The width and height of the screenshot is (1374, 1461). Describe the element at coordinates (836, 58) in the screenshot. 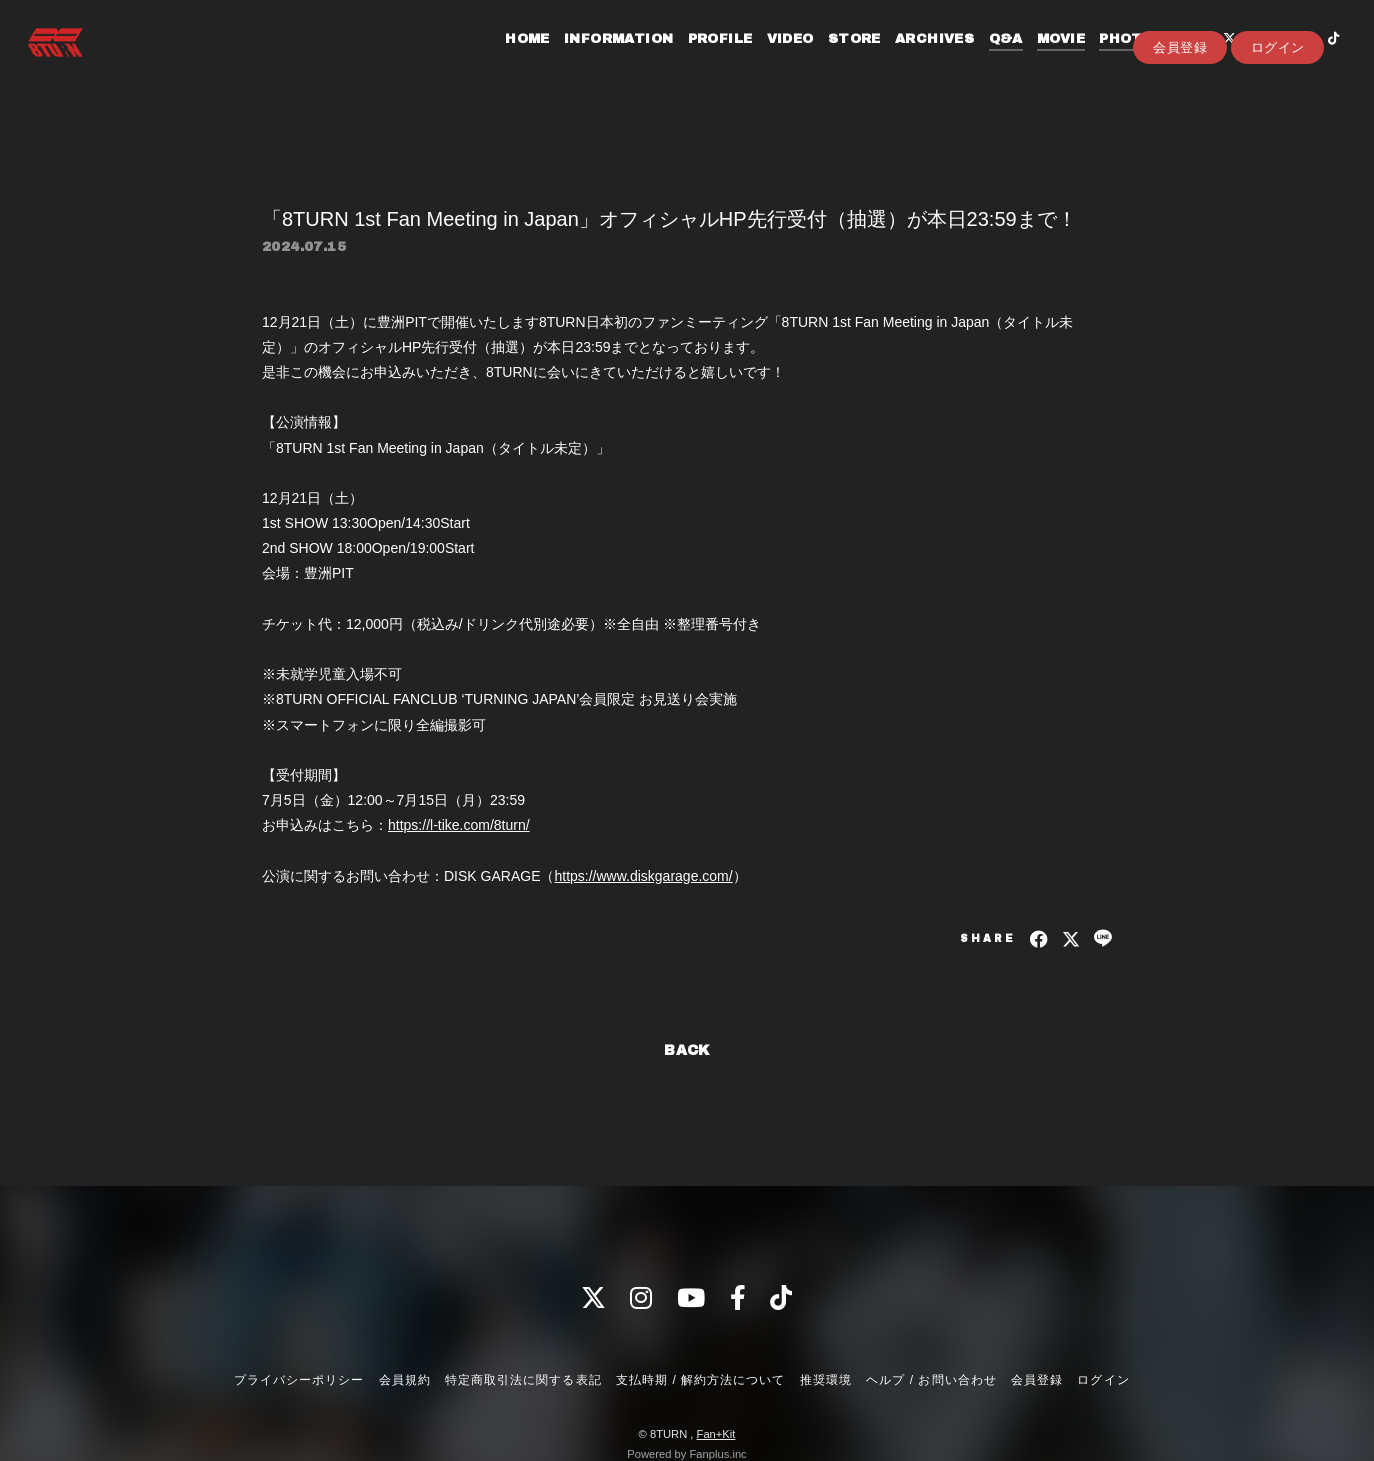

I see `STORE` at that location.